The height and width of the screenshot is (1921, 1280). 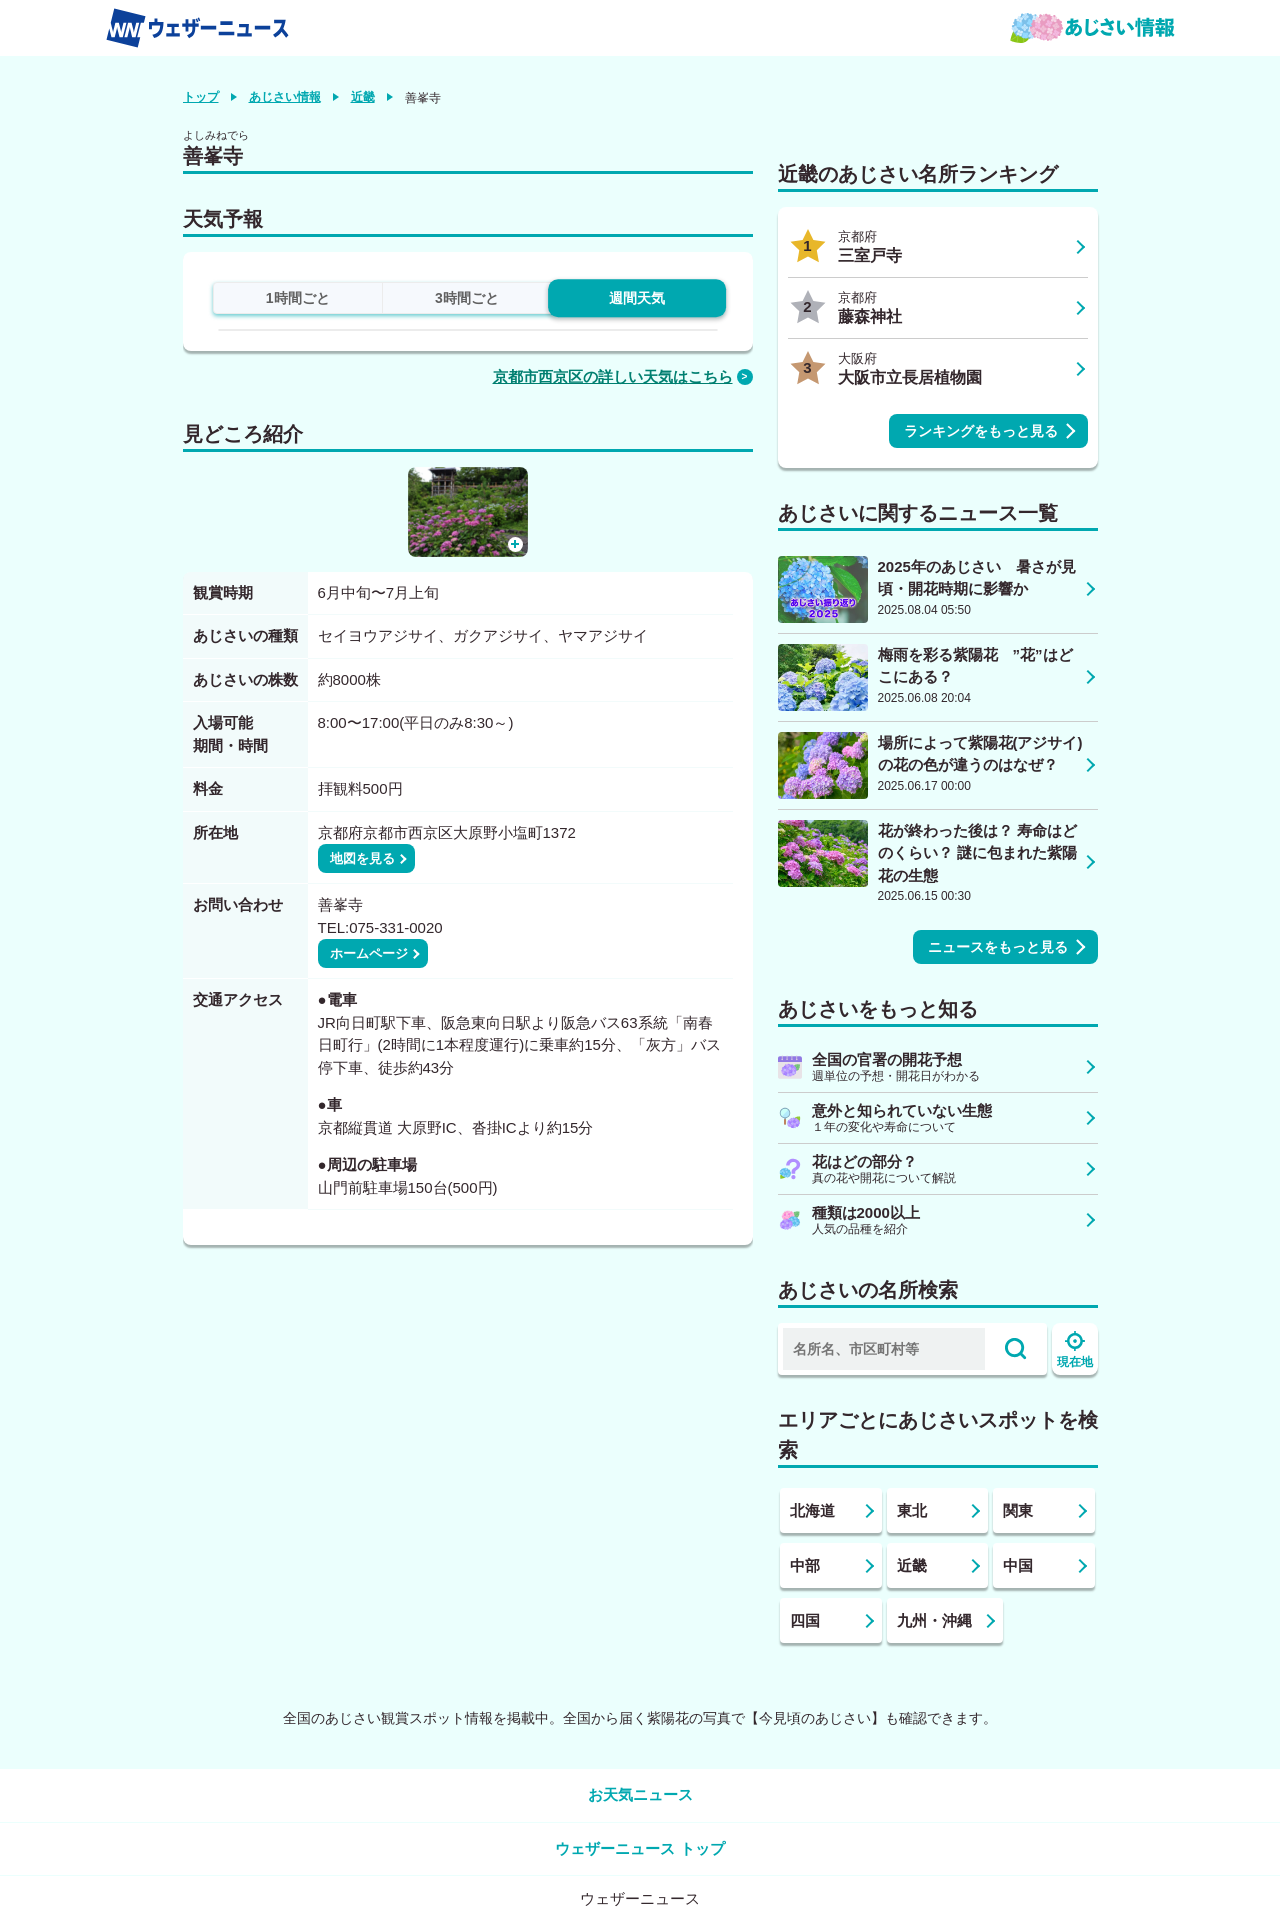 What do you see at coordinates (201, 97) in the screenshot?
I see `トップ` at bounding box center [201, 97].